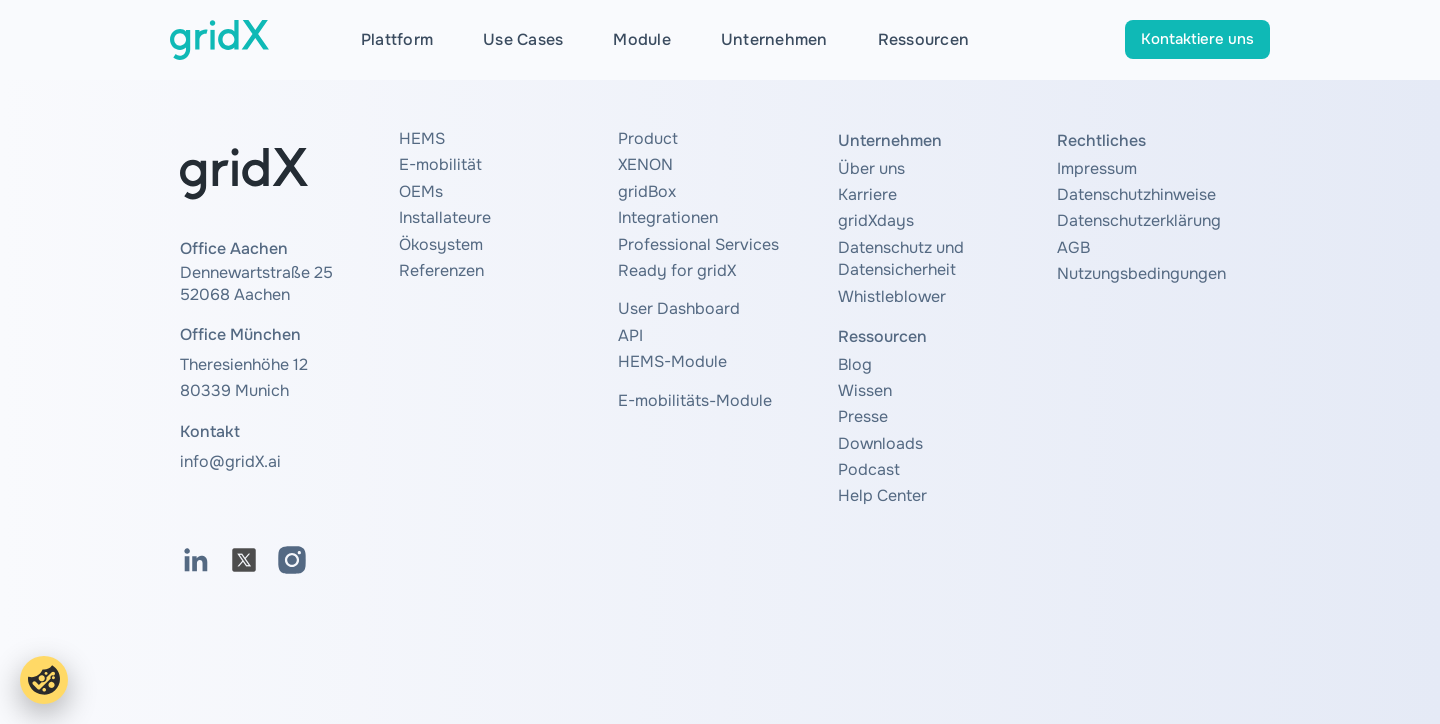  What do you see at coordinates (1139, 220) in the screenshot?
I see `Datenschutzerklärung` at bounding box center [1139, 220].